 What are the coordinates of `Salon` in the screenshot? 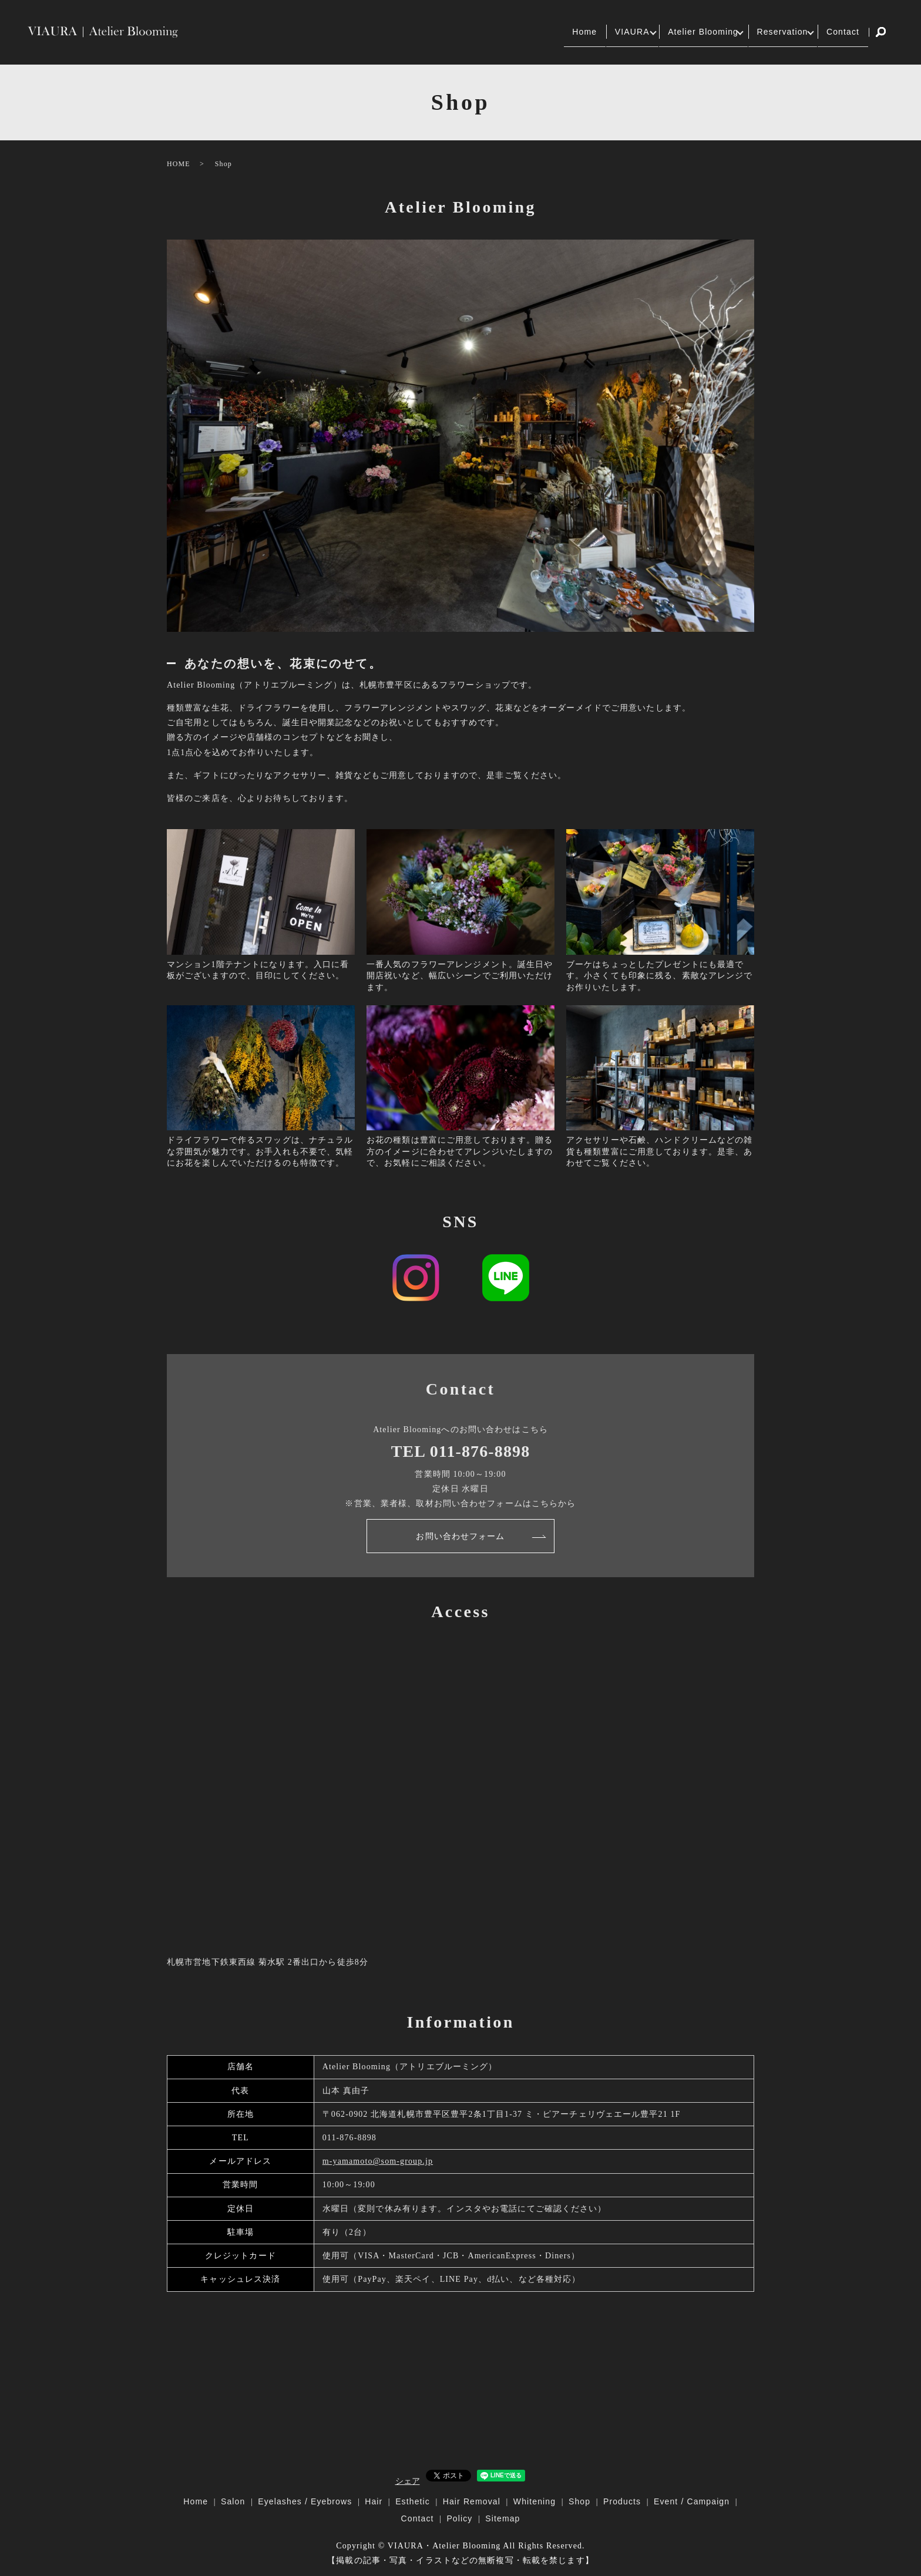 It's located at (233, 2501).